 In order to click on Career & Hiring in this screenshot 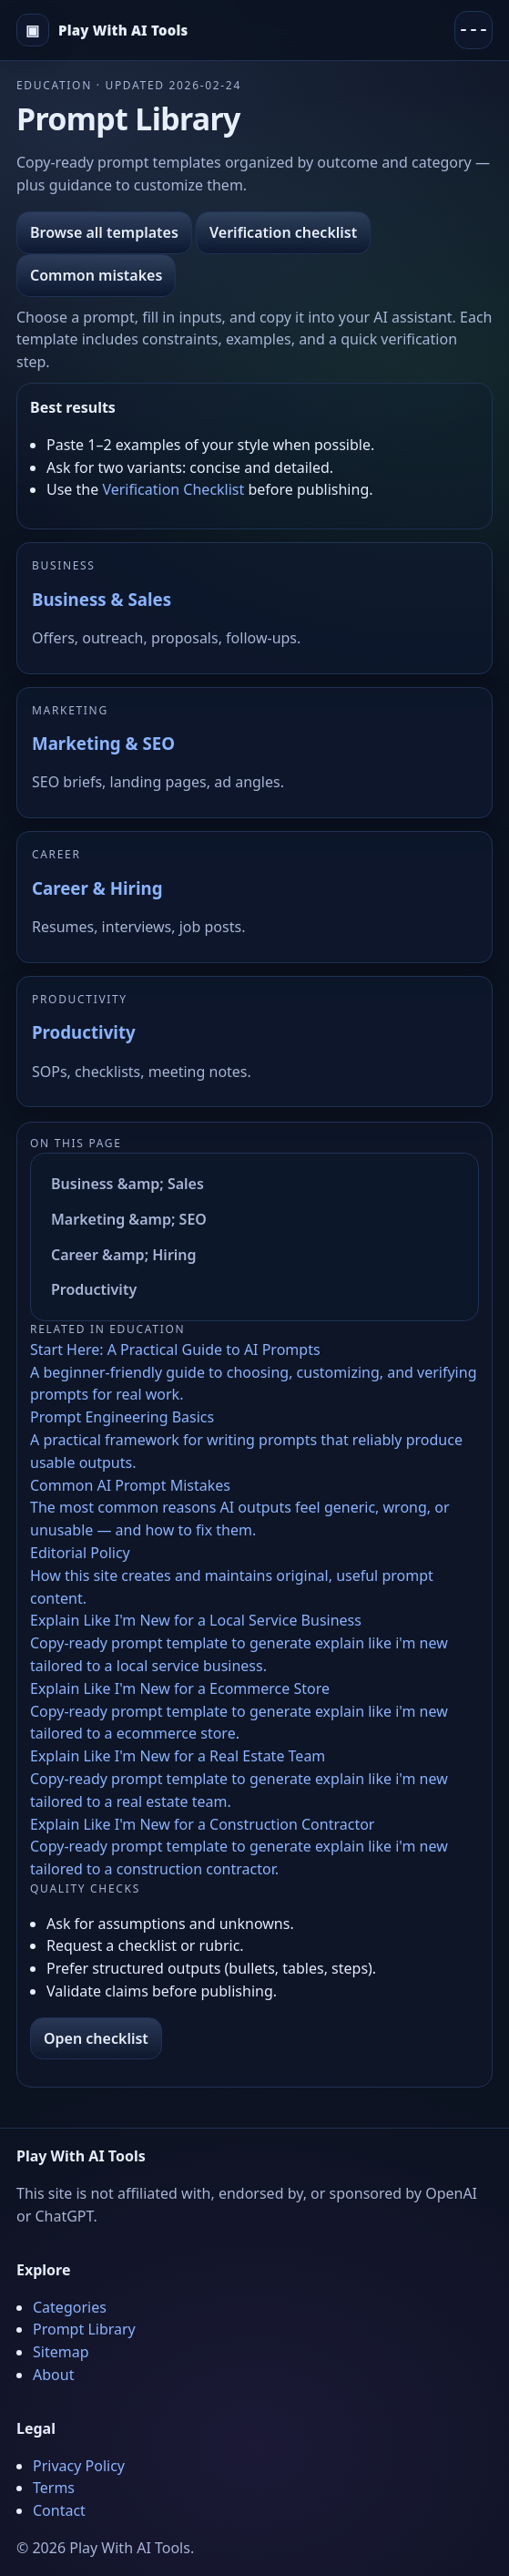, I will do `click(97, 888)`.